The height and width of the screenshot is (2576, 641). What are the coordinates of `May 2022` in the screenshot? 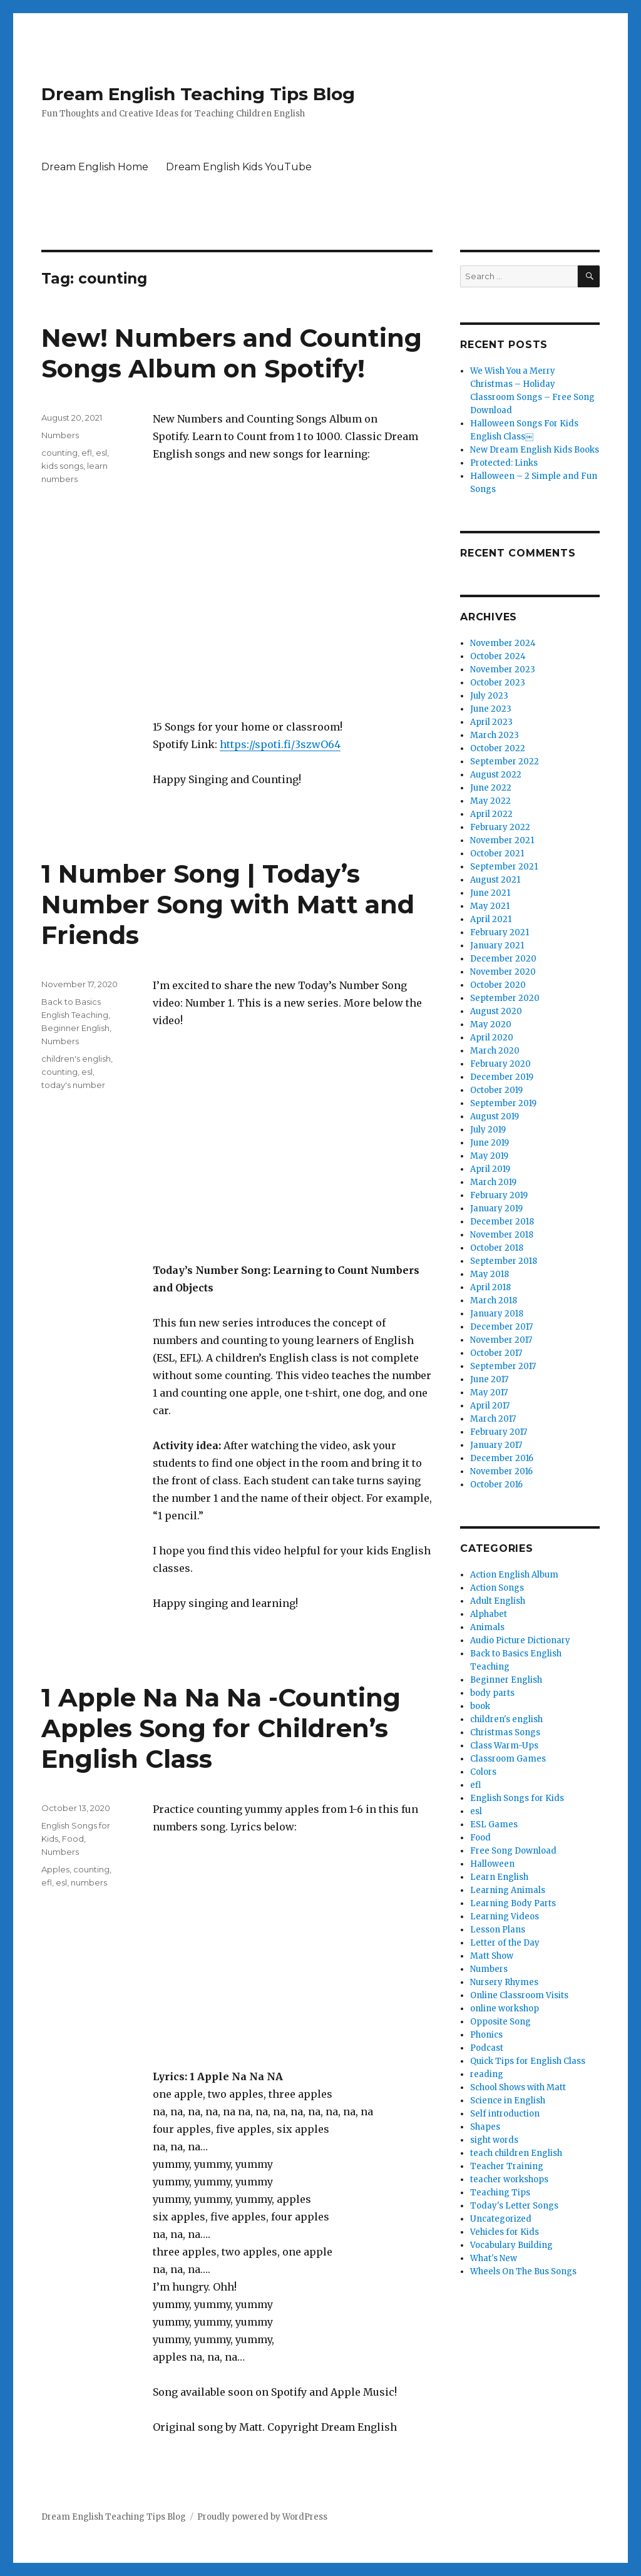 It's located at (490, 801).